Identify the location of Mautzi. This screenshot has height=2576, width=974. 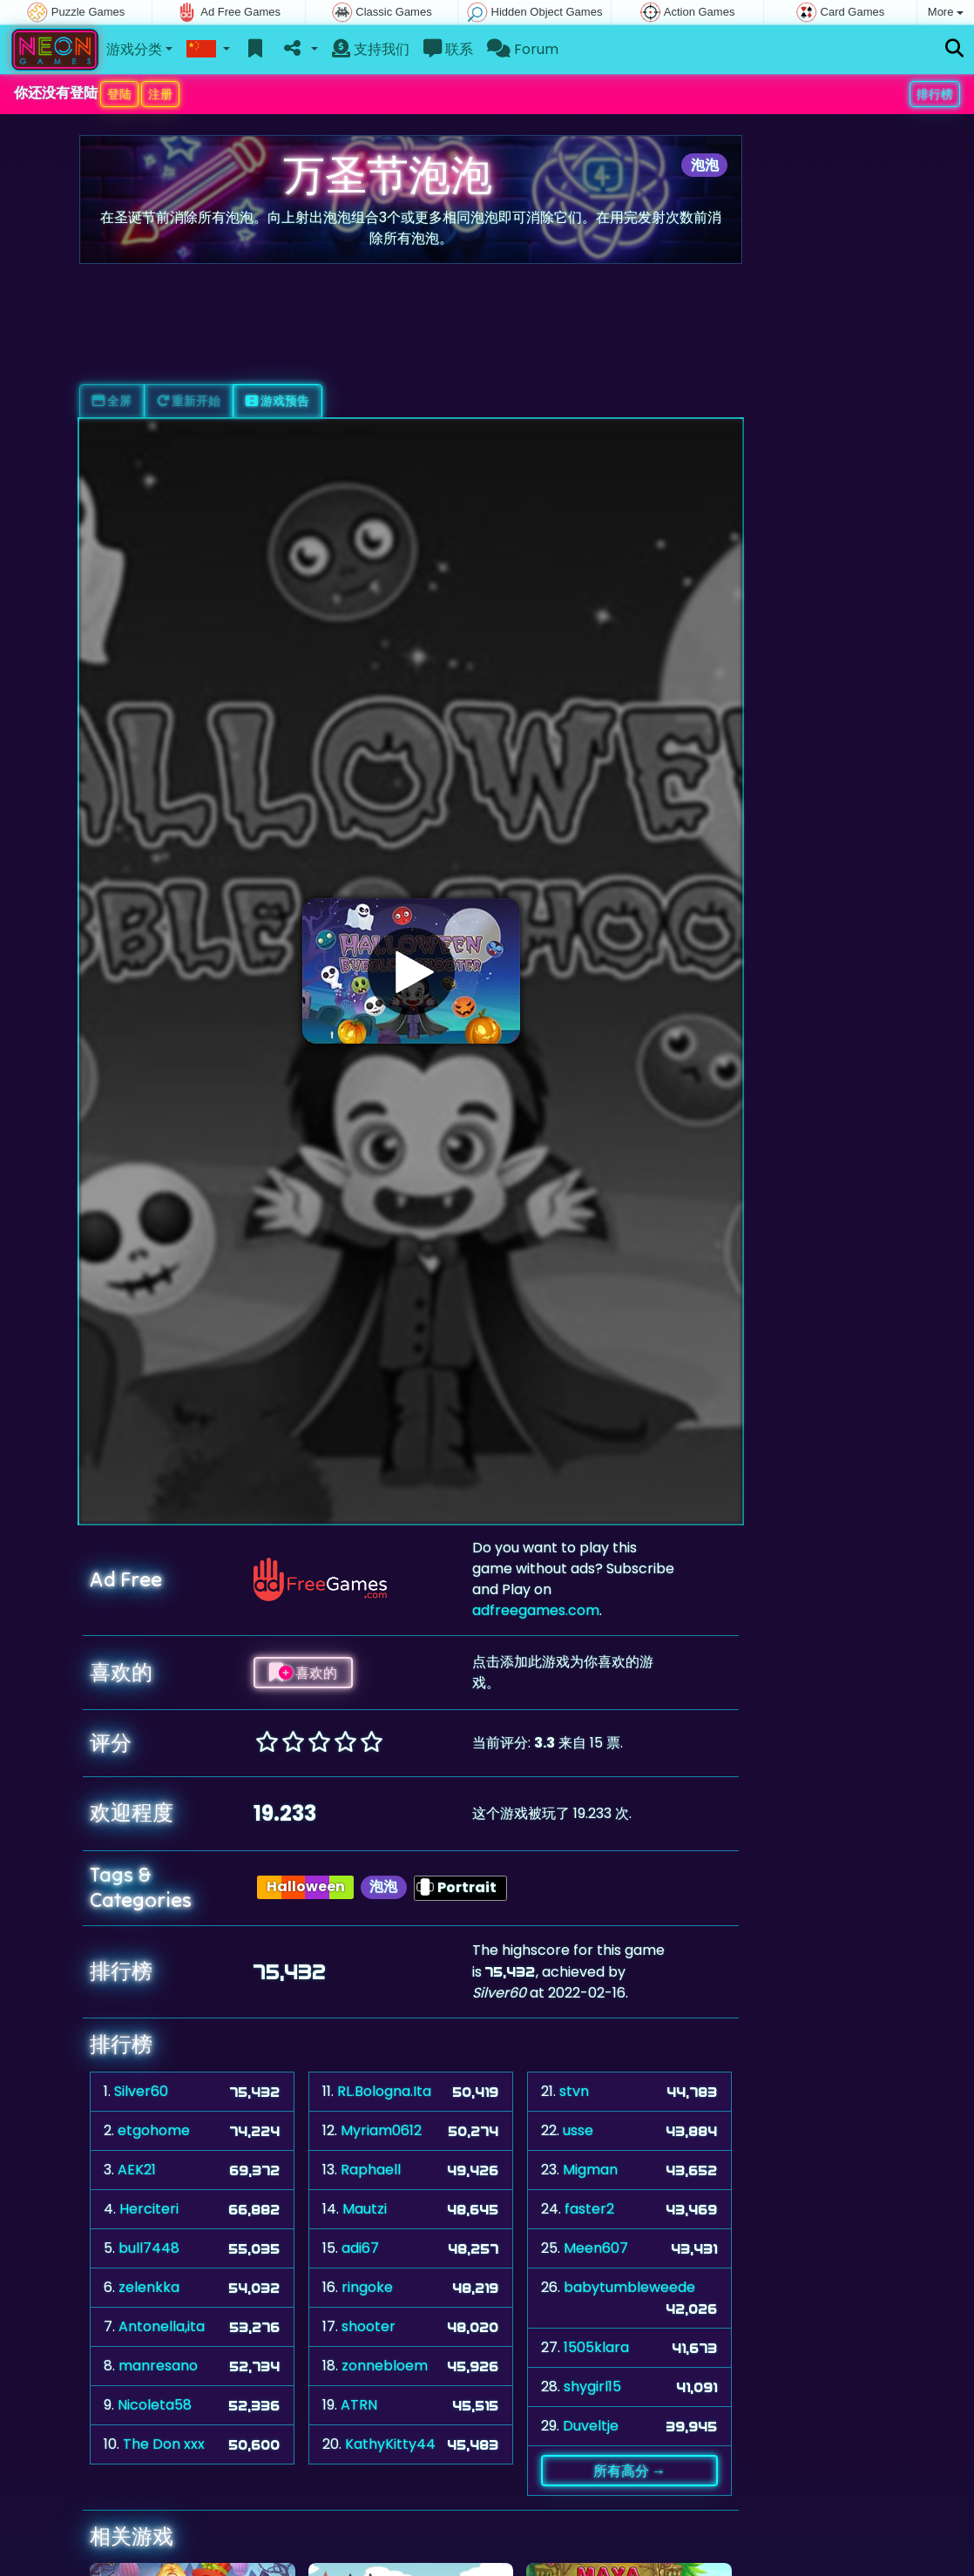
(364, 2209).